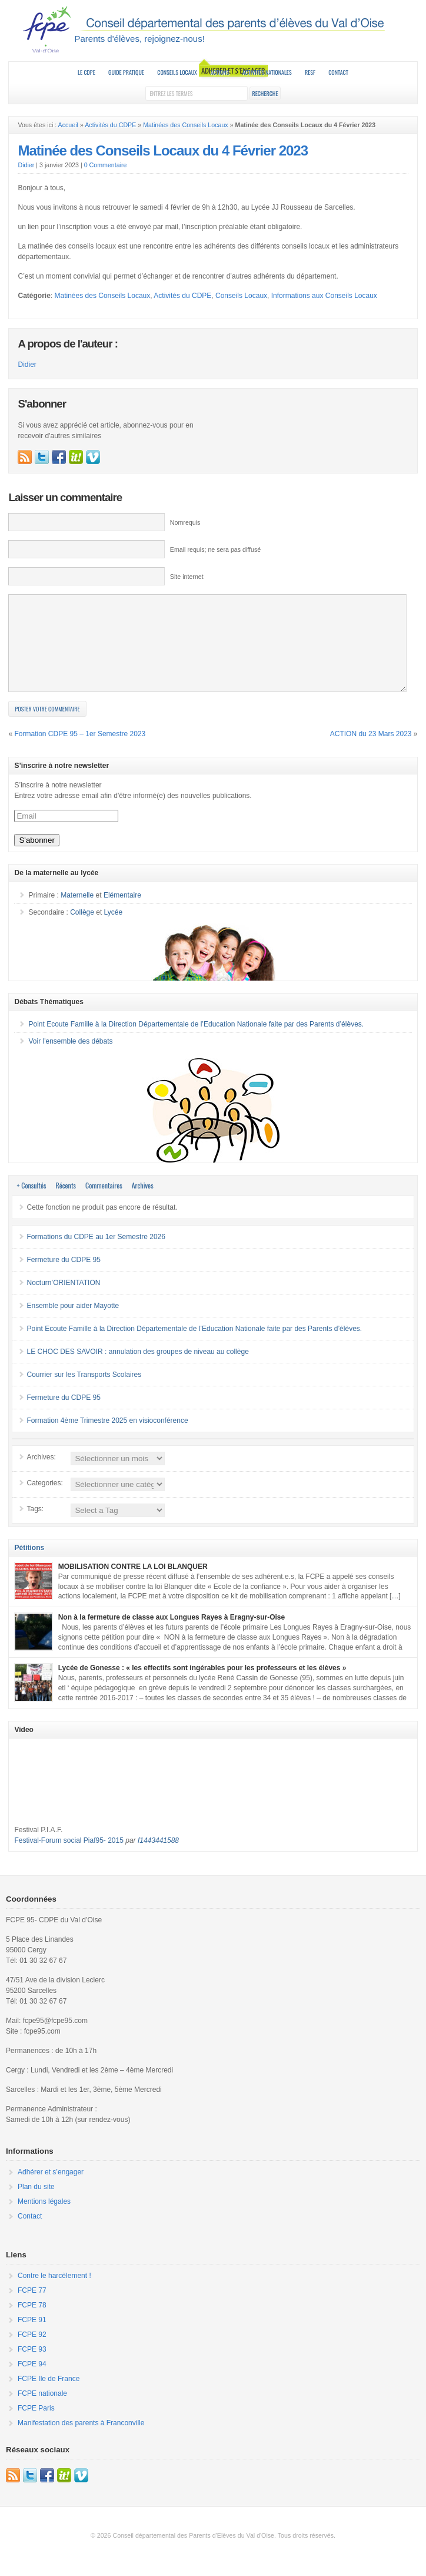 This screenshot has height=2576, width=426. I want to click on FCPE 91, so click(32, 2337).